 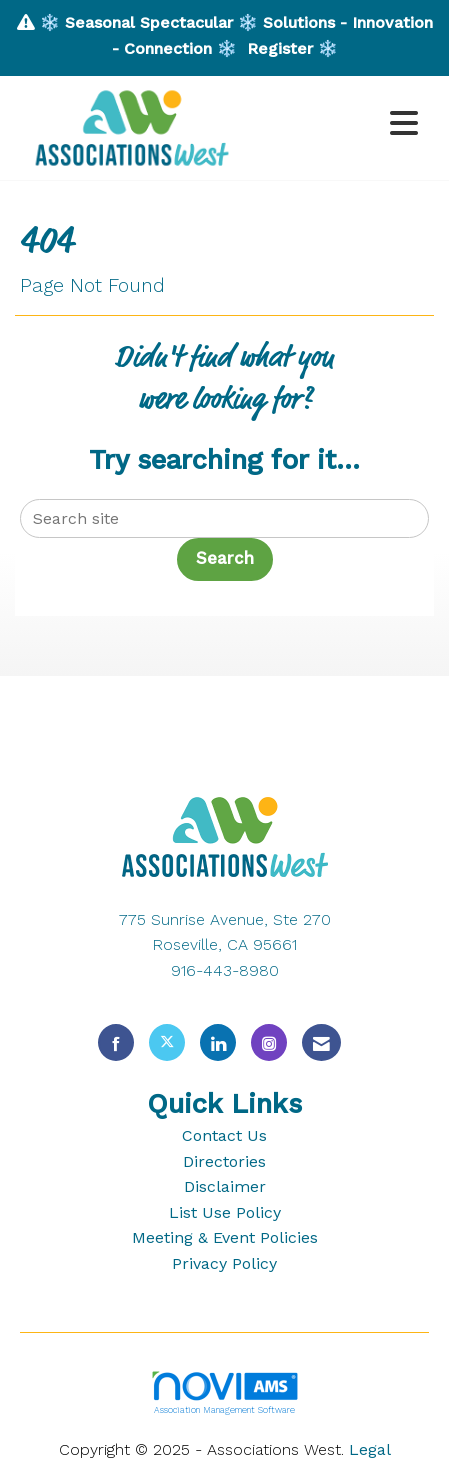 I want to click on Privacy Policy, so click(x=224, y=1263).